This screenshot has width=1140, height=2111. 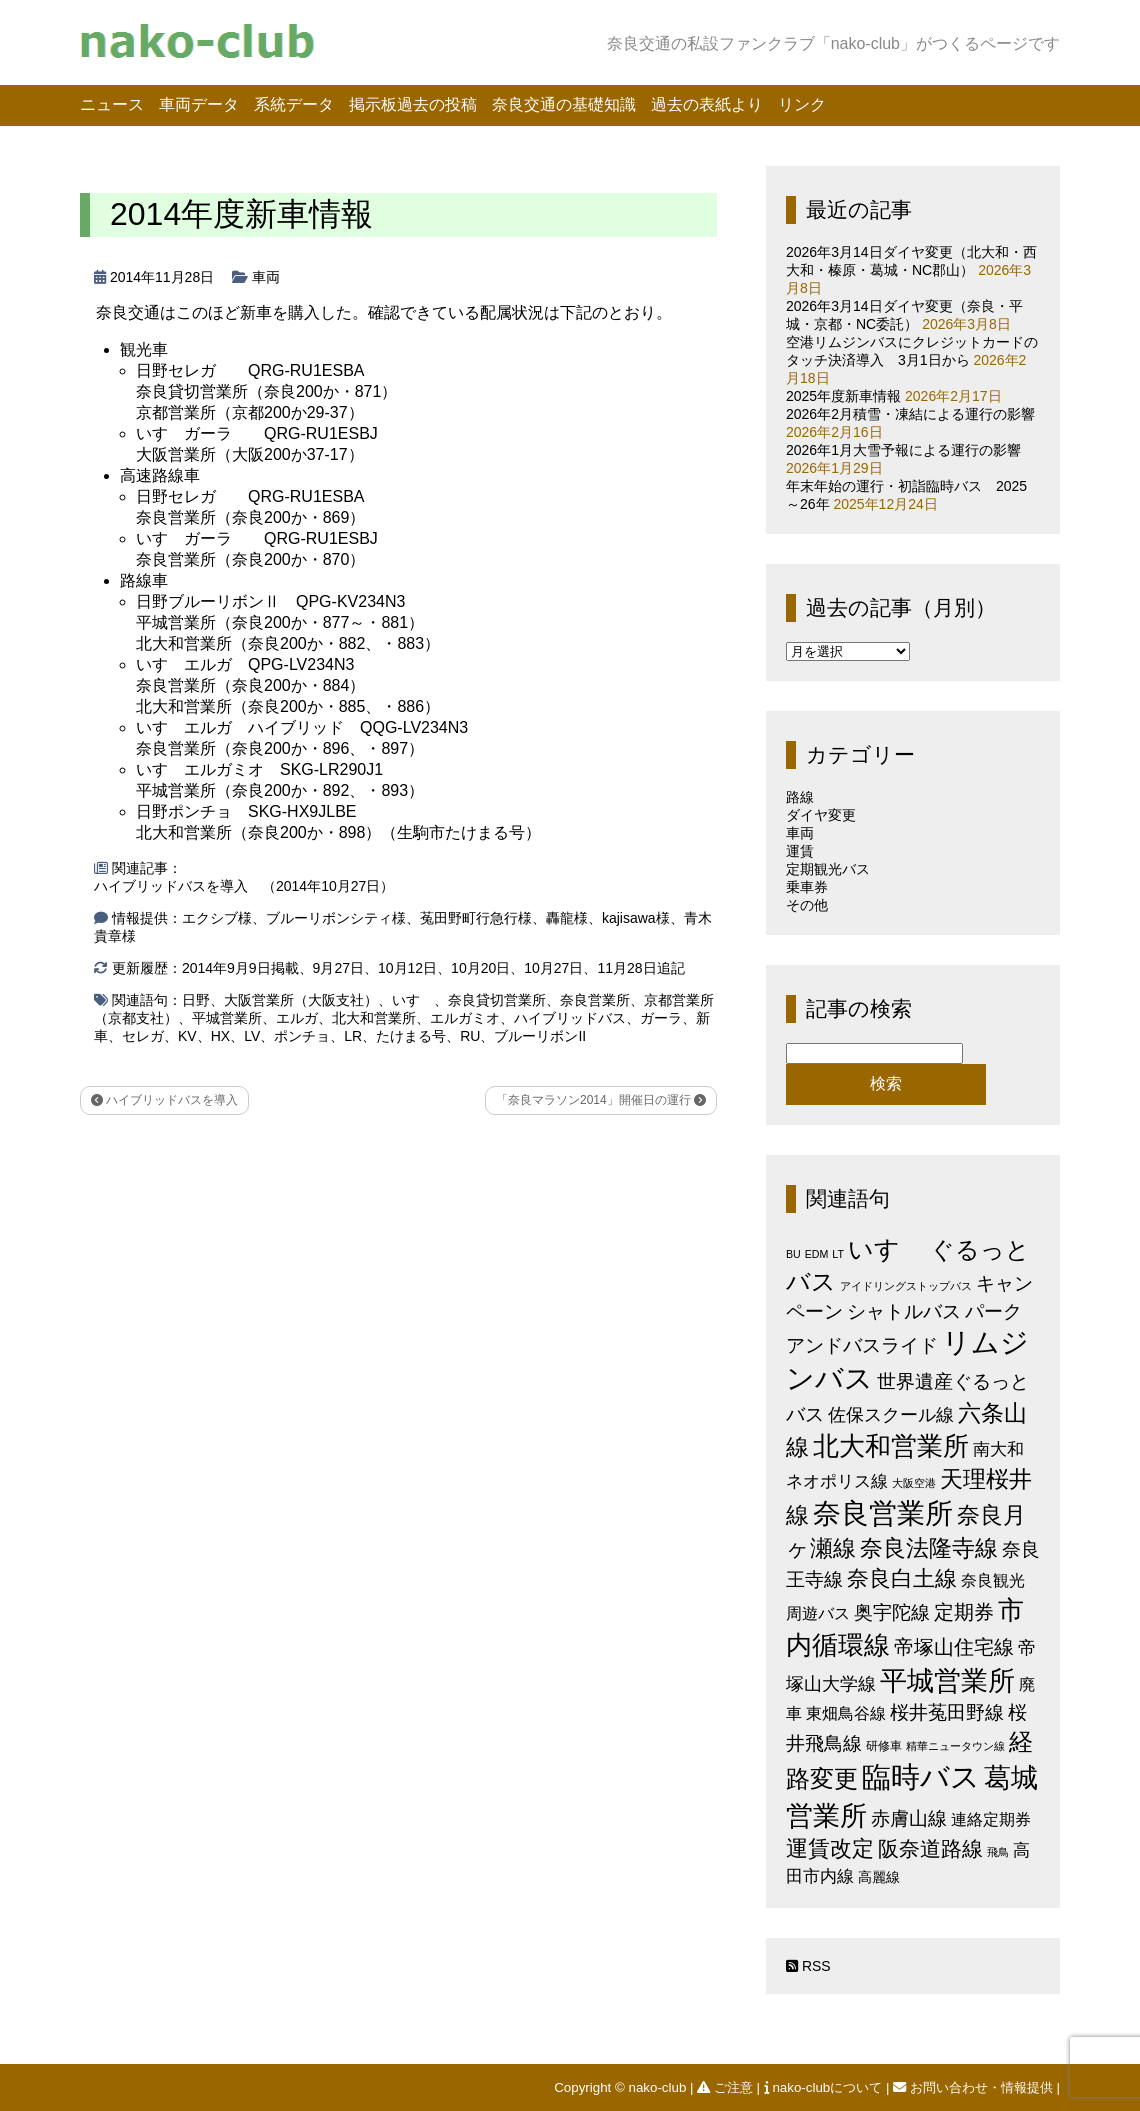 I want to click on 大阪営業所（大阪支社）, so click(x=301, y=1000).